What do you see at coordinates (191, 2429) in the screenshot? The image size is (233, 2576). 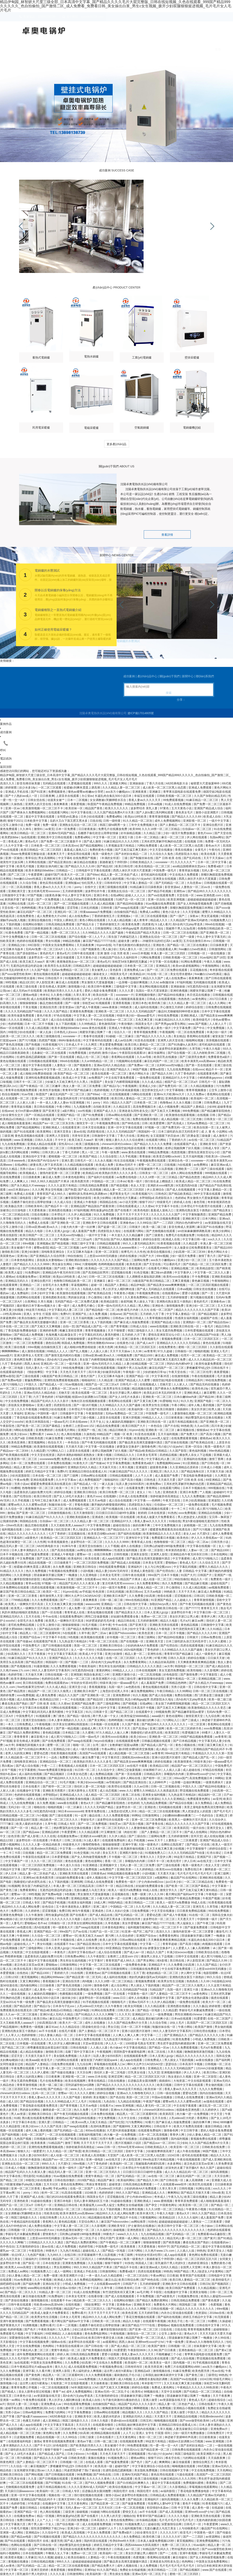 I see `人妻洗澡被强公日日澡电影` at bounding box center [191, 2429].